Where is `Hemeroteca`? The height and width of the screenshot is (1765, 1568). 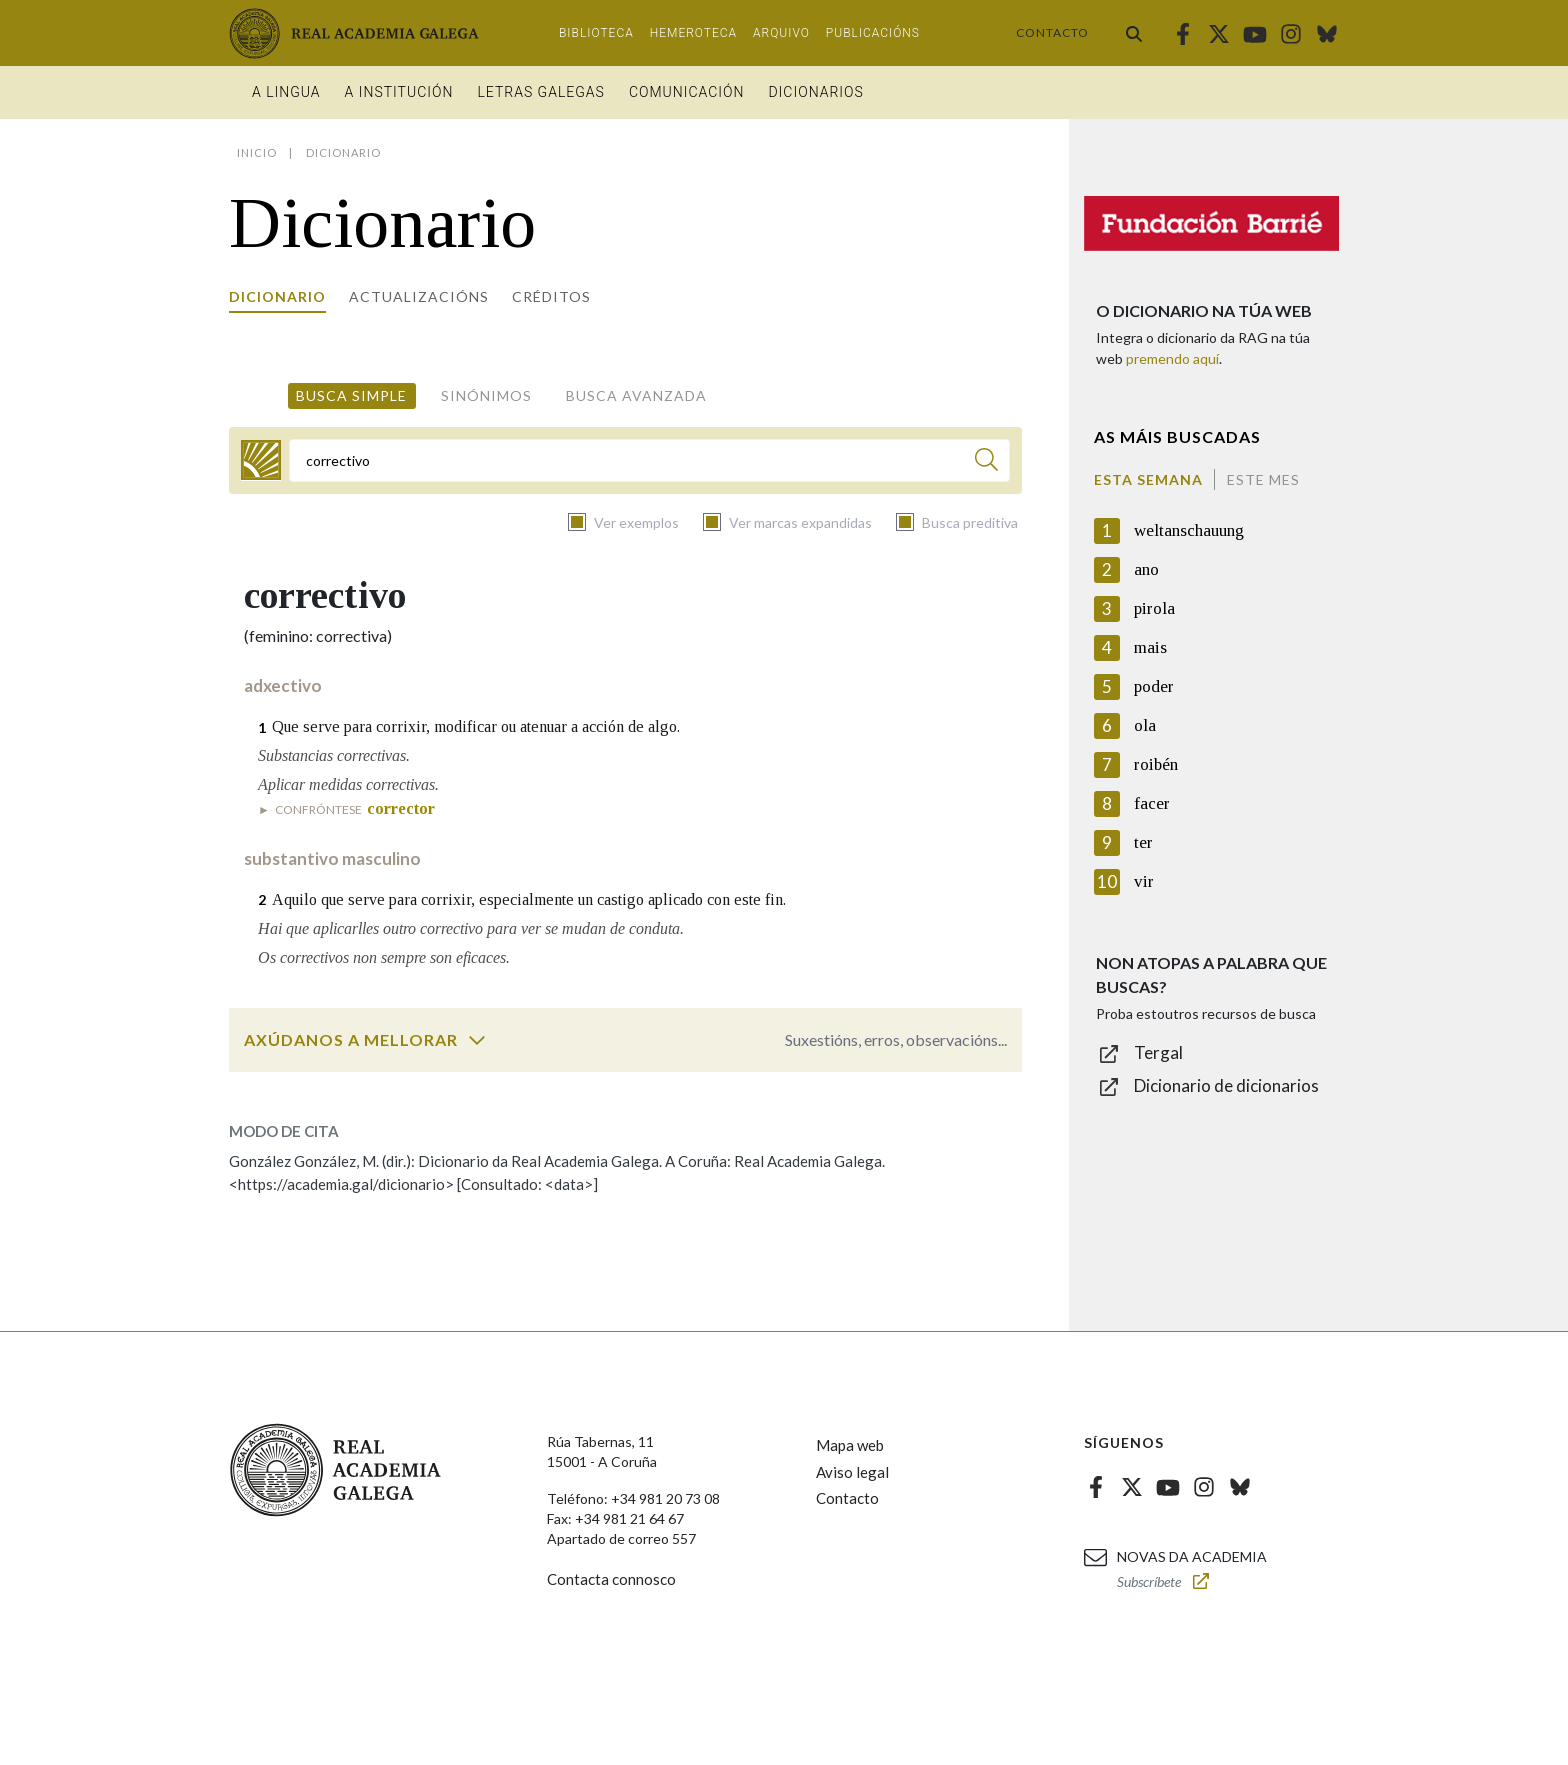
Hemeroteca is located at coordinates (693, 33).